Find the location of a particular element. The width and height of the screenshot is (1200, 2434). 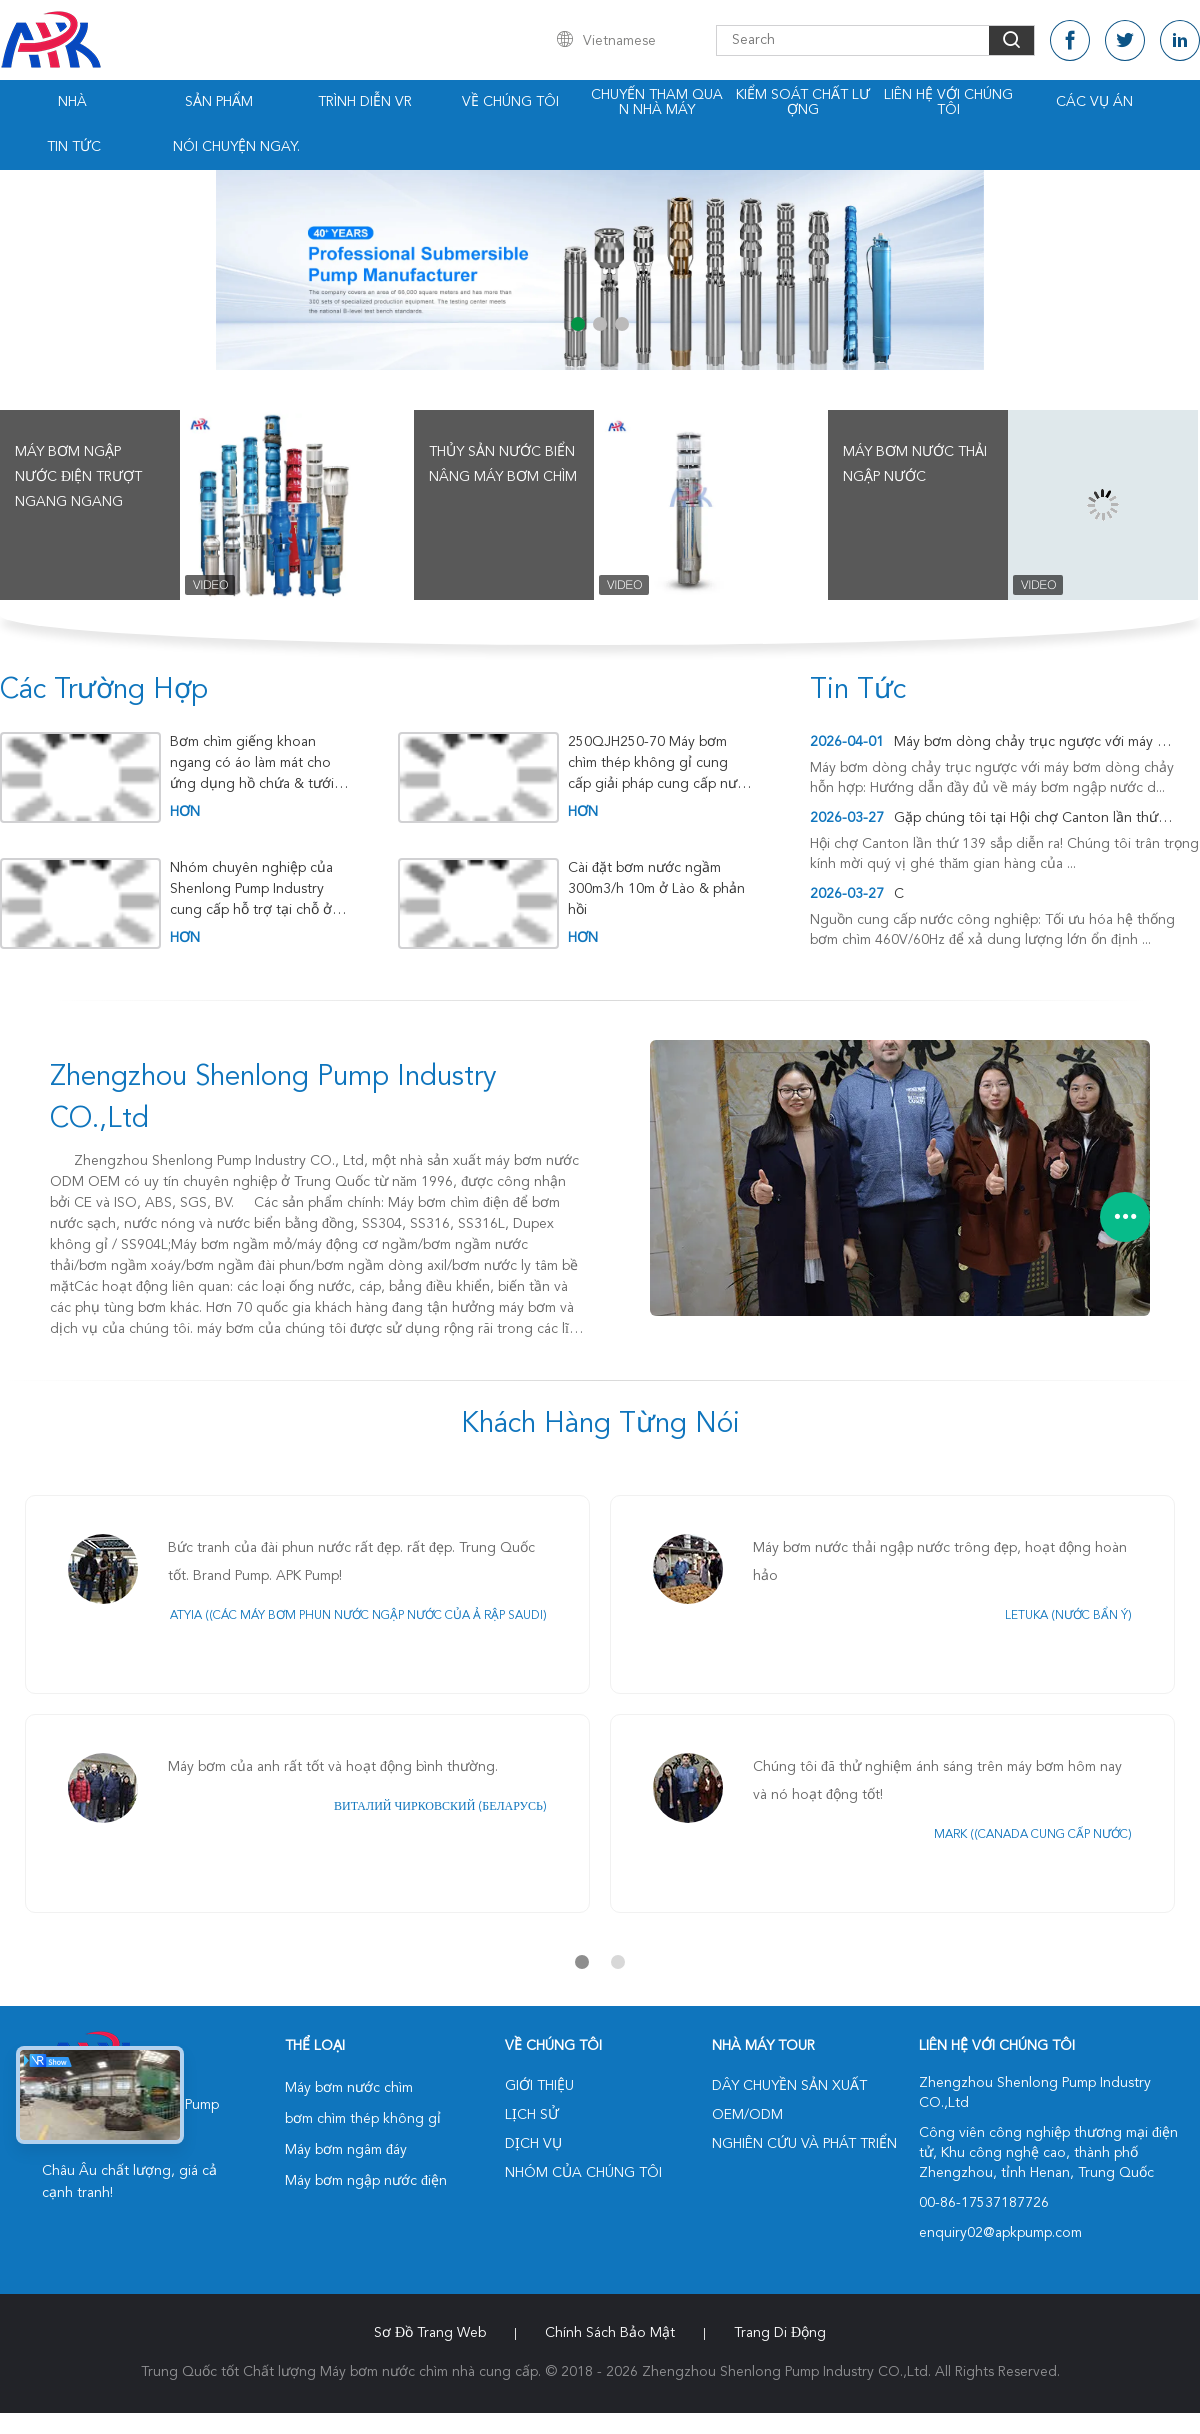

OEM/ODM is located at coordinates (747, 2115).